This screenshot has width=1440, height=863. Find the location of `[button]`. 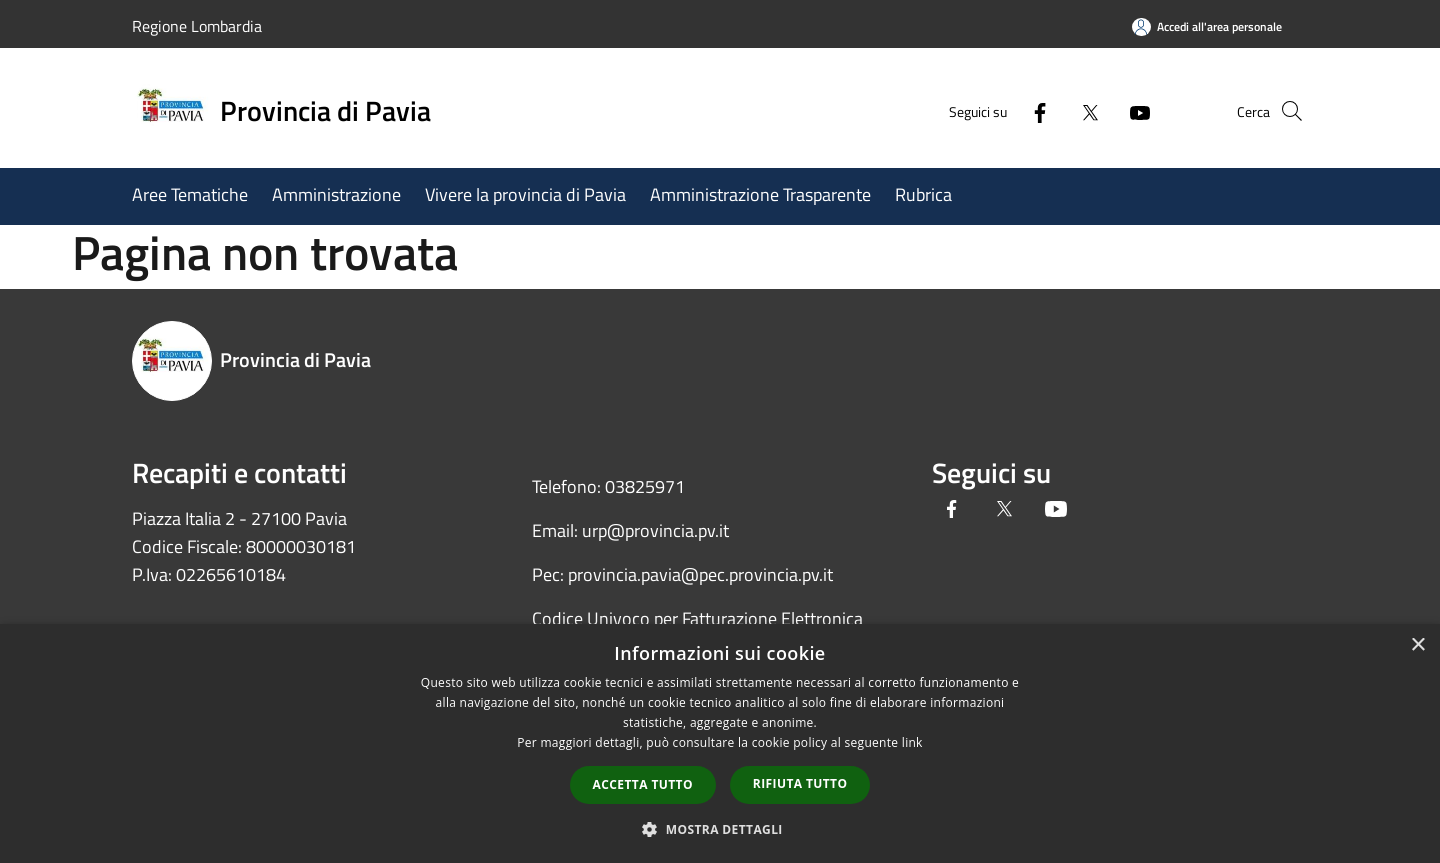

[button] is located at coordinates (720, 829).